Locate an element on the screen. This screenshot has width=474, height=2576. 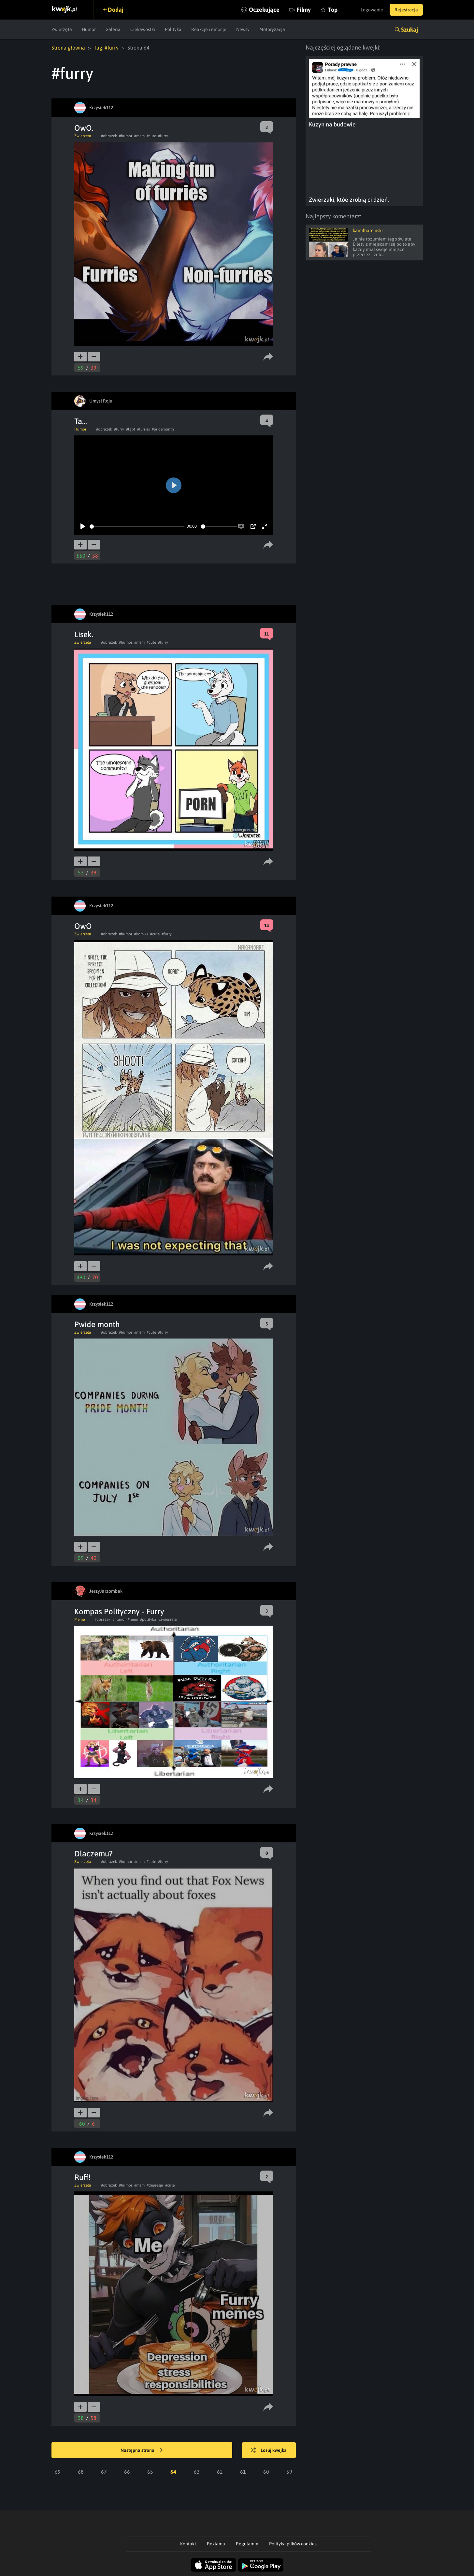
Szukaj [button] is located at coordinates (409, 29).